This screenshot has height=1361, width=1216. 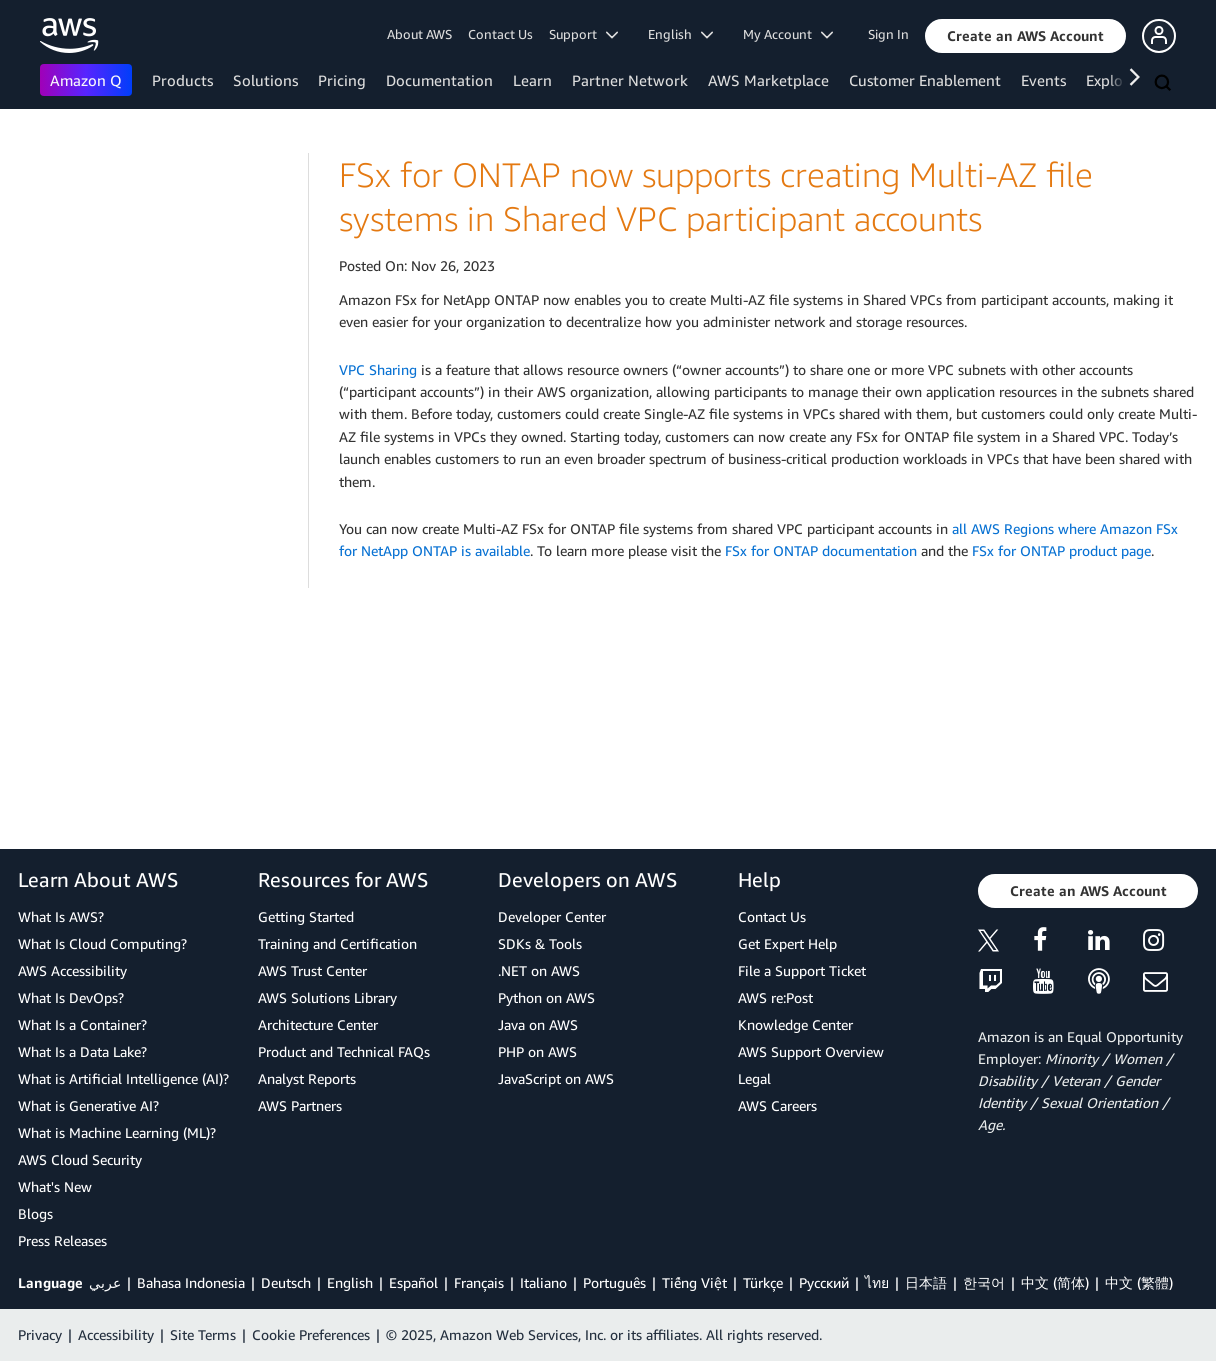 What do you see at coordinates (55, 1186) in the screenshot?
I see `What's New` at bounding box center [55, 1186].